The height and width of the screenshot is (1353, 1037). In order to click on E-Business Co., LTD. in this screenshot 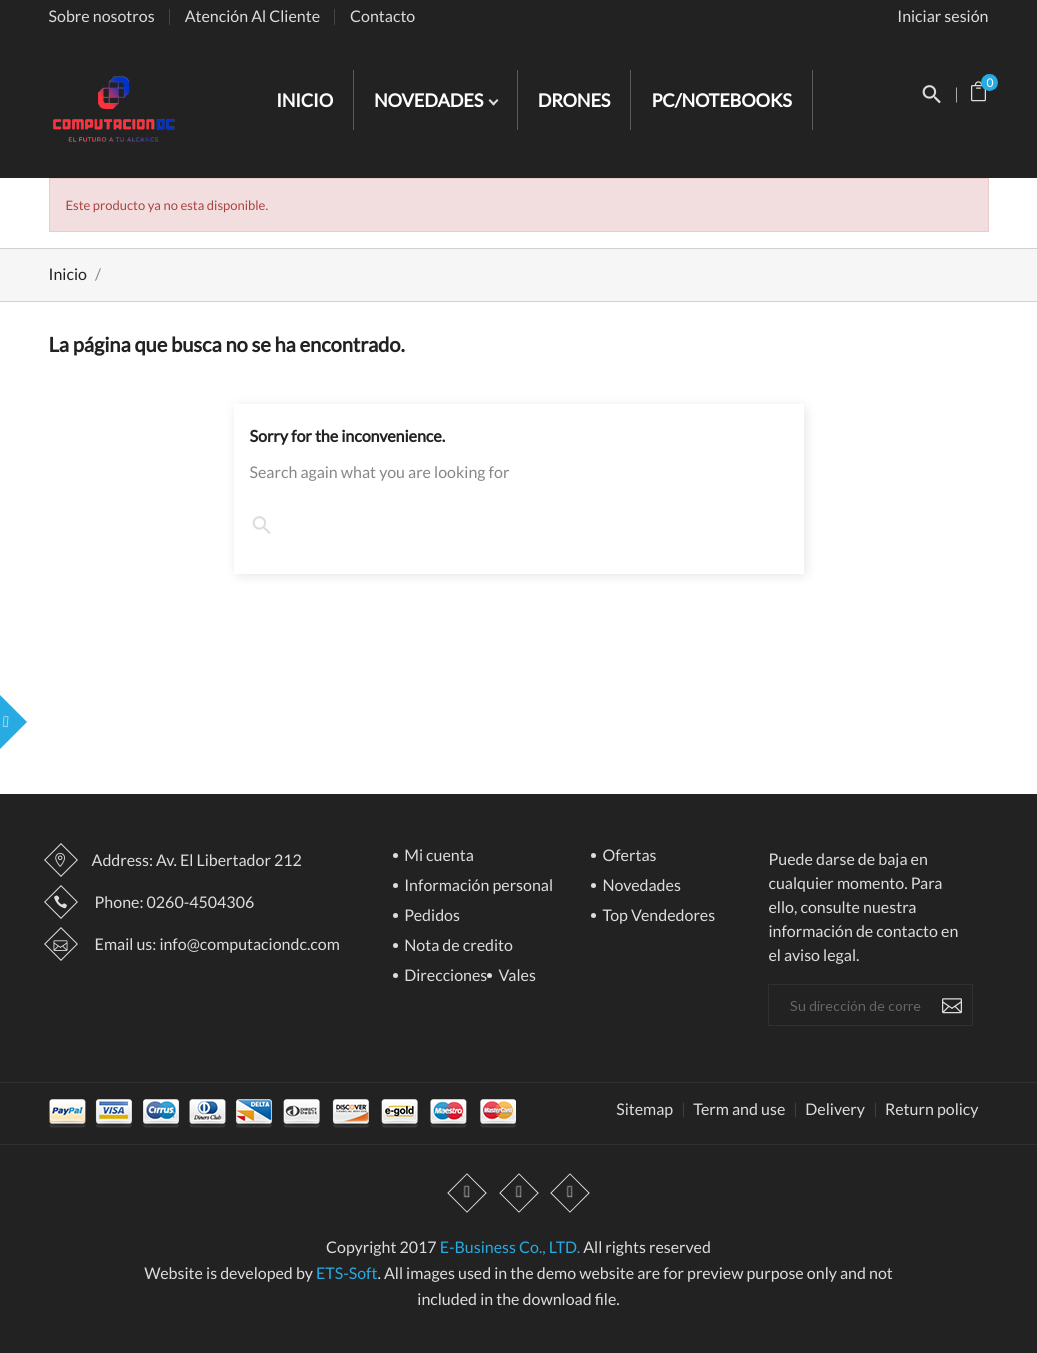, I will do `click(510, 1247)`.